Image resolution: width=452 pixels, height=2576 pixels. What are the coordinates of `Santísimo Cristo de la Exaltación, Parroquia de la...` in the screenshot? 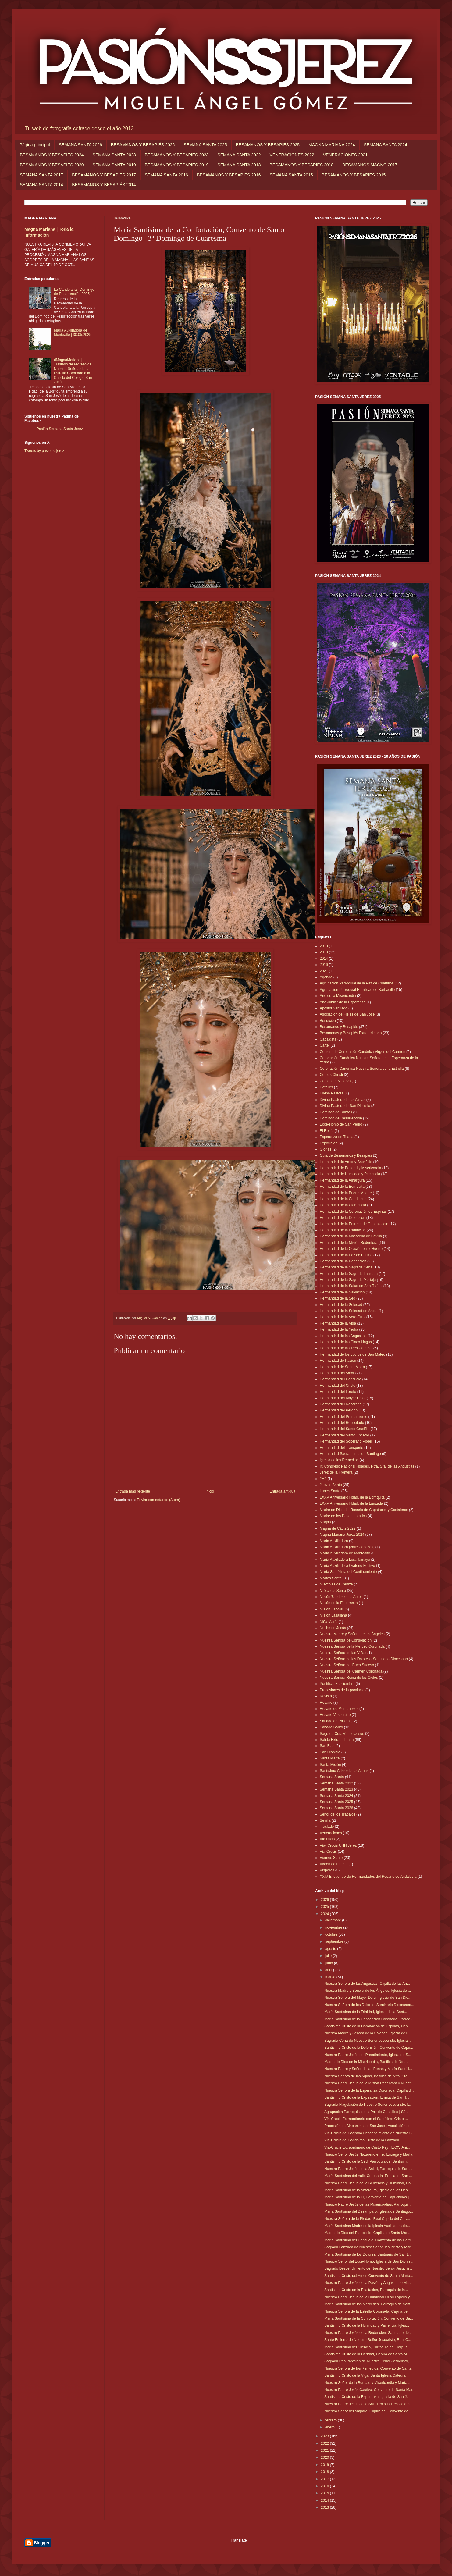 It's located at (366, 2290).